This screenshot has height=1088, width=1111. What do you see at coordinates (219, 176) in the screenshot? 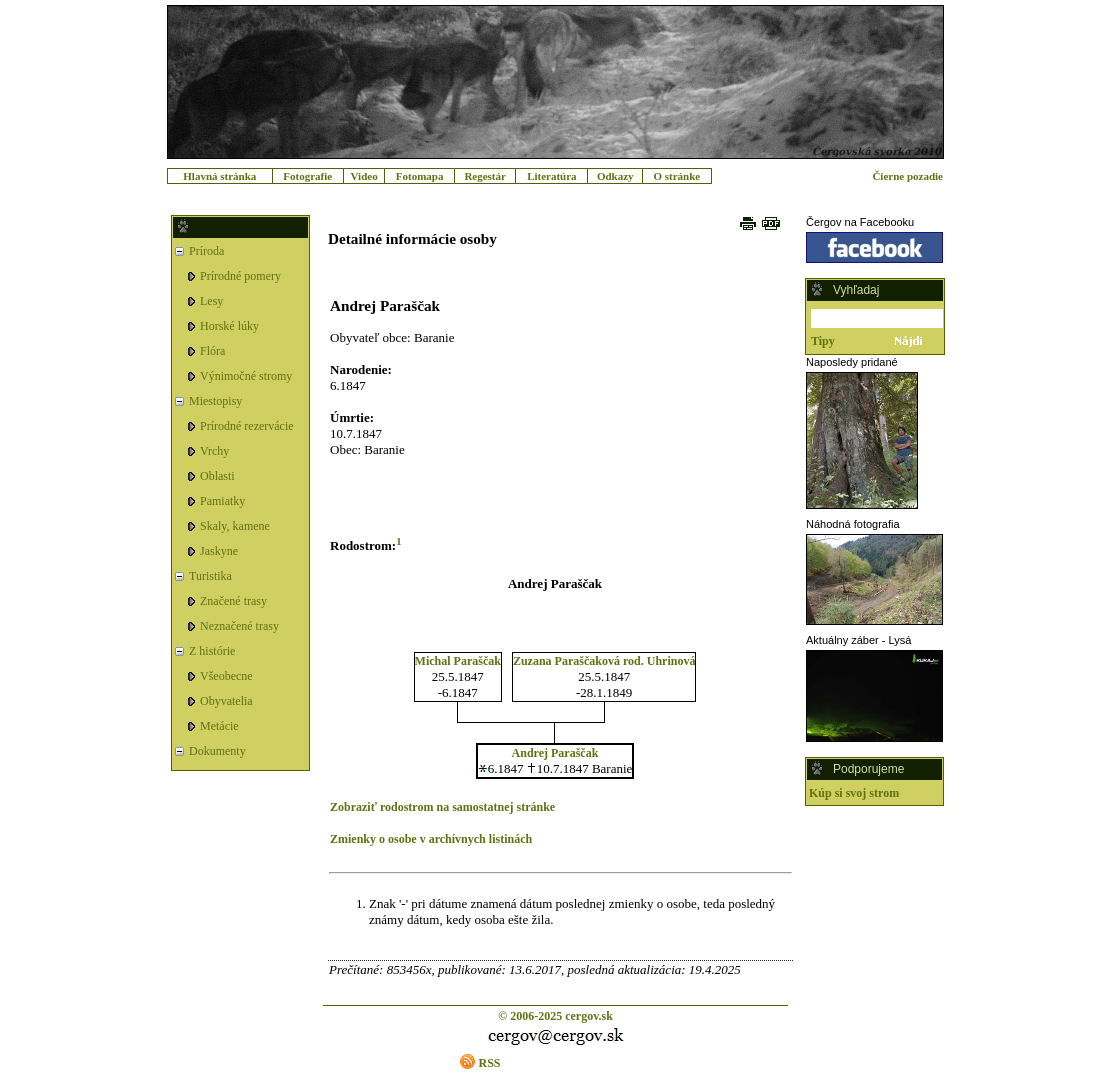
I see `Hlavná stránka` at bounding box center [219, 176].